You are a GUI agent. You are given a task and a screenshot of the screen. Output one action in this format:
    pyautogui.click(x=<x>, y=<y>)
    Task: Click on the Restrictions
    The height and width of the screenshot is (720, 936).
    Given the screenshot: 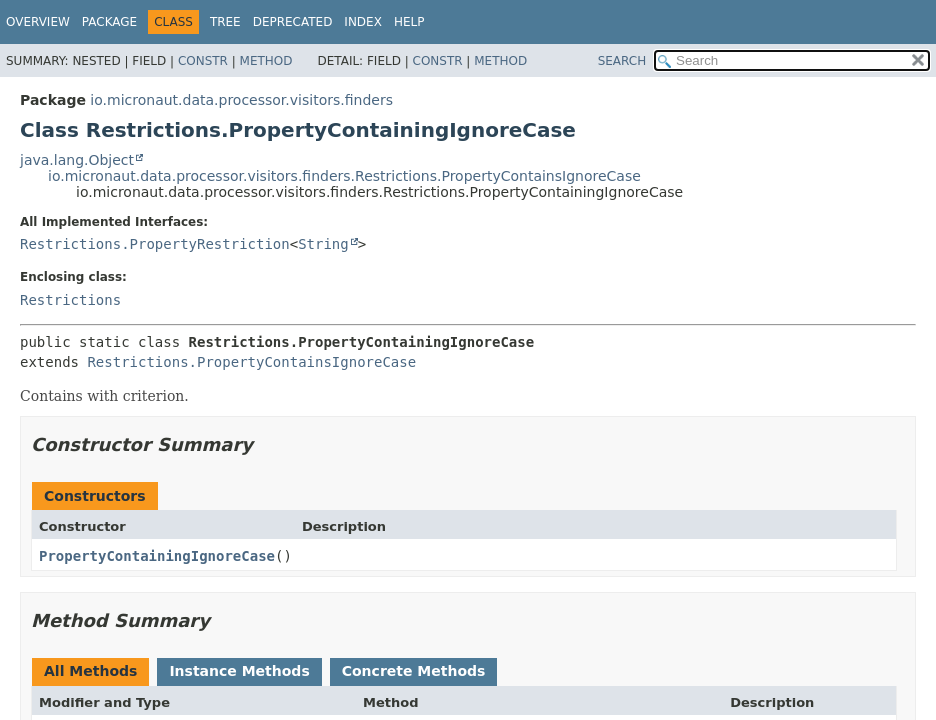 What is the action you would take?
    pyautogui.click(x=70, y=300)
    